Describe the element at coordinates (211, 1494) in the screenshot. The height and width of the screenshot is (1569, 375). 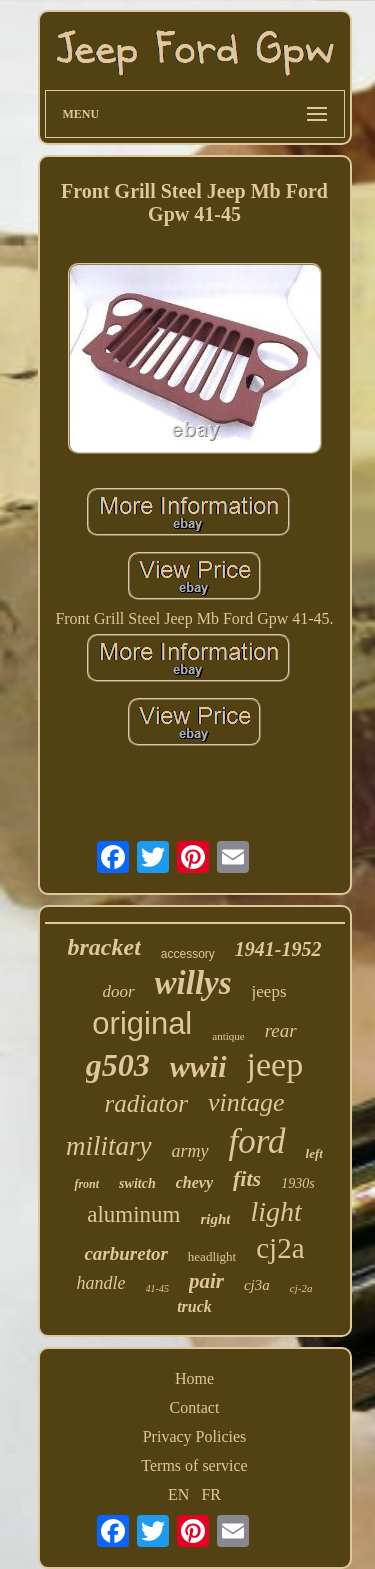
I see `FR` at that location.